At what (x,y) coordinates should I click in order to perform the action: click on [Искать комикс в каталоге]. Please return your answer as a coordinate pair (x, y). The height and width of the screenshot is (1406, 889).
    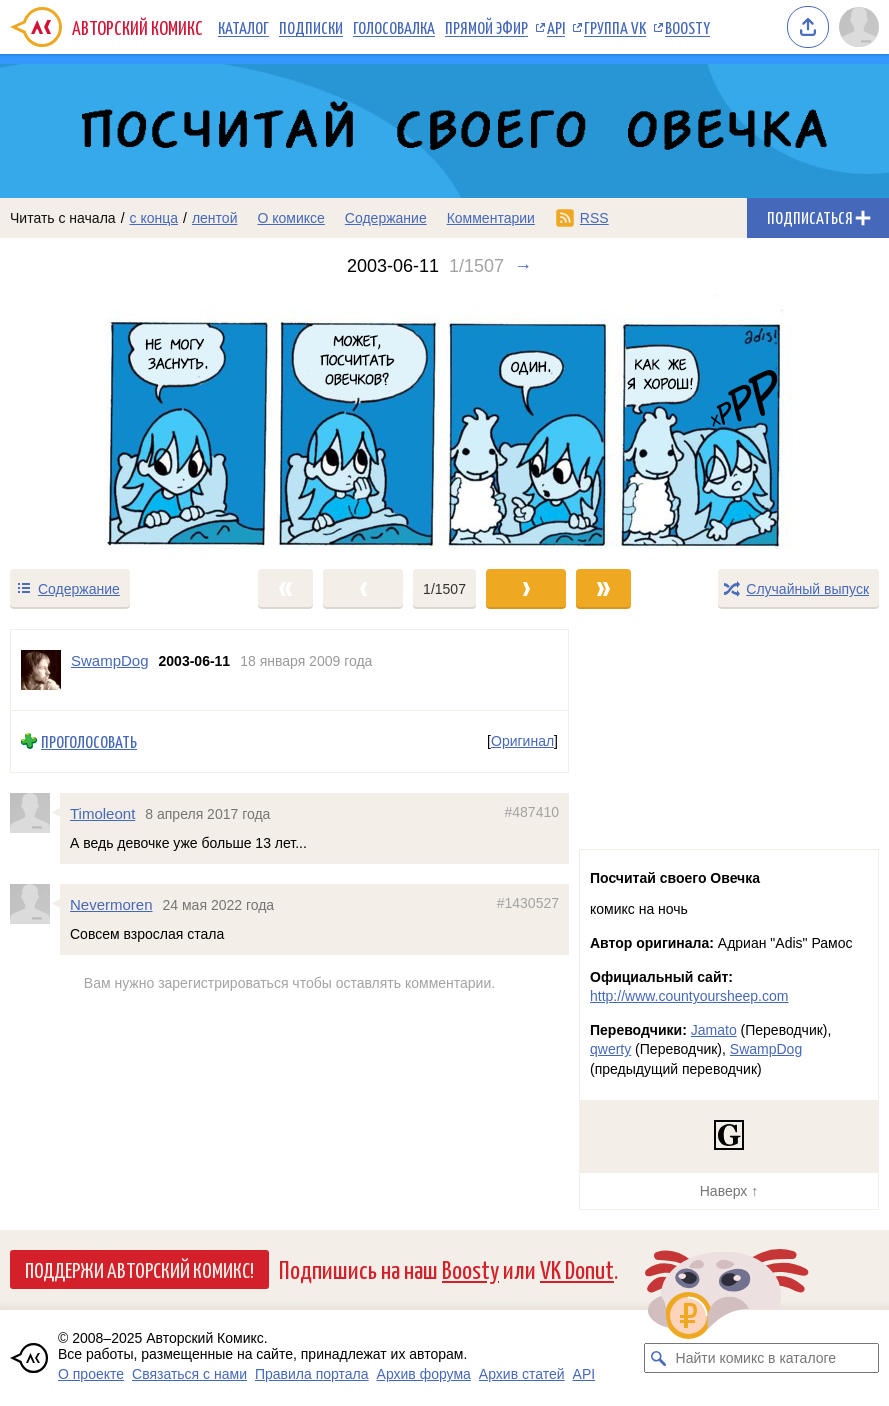
    Looking at the image, I should click on (659, 1358).